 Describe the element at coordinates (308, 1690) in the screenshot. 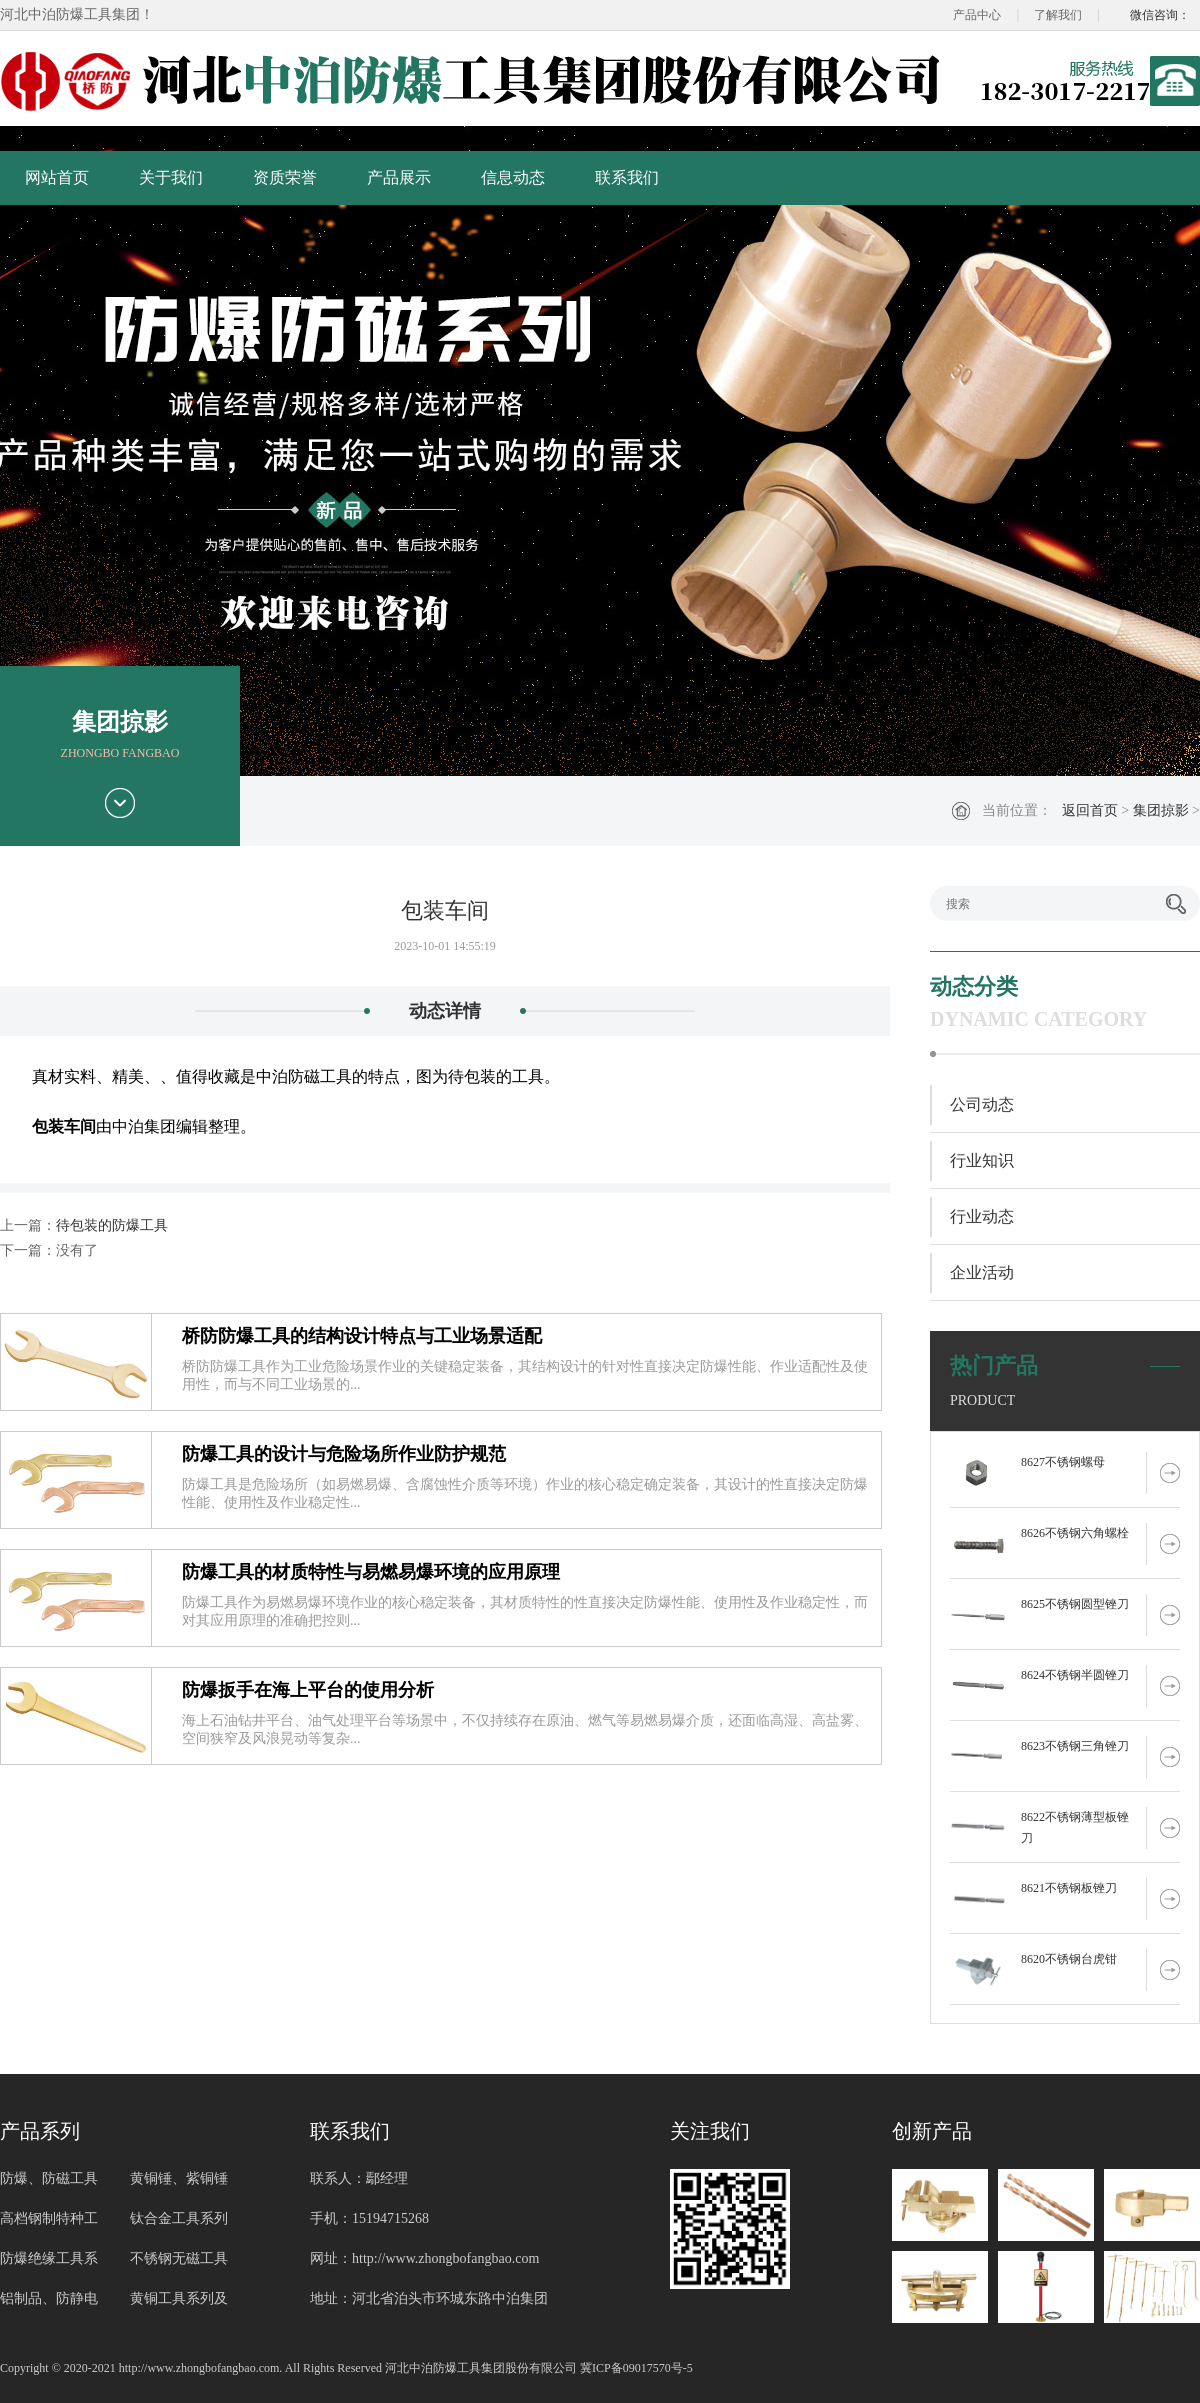

I see `防爆扳手在海上平台的使用分析` at that location.